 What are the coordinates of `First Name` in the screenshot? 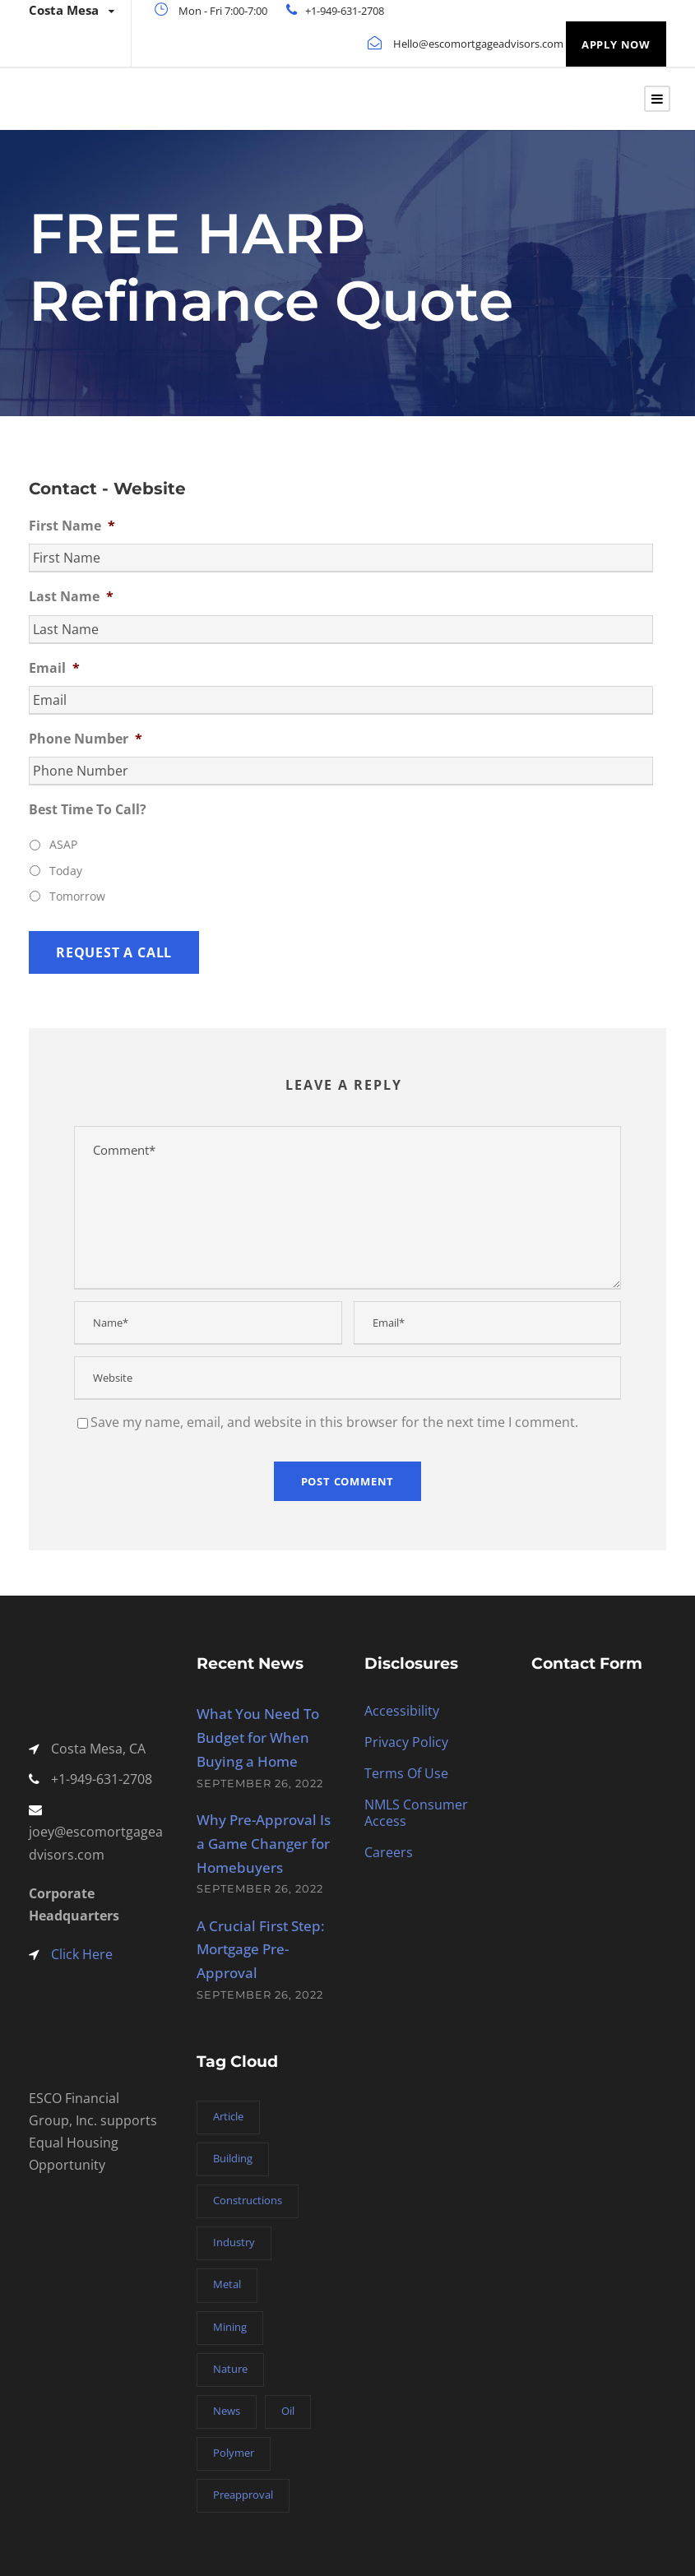 It's located at (72, 526).